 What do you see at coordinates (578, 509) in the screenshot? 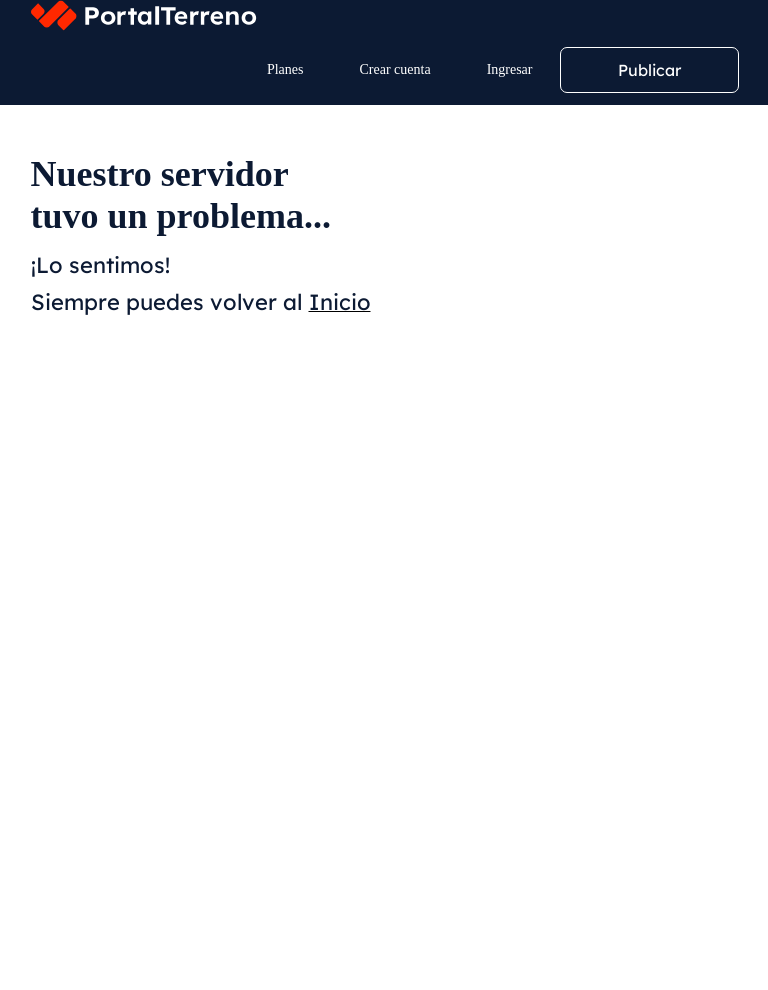
I see `Mayor Superficie` at bounding box center [578, 509].